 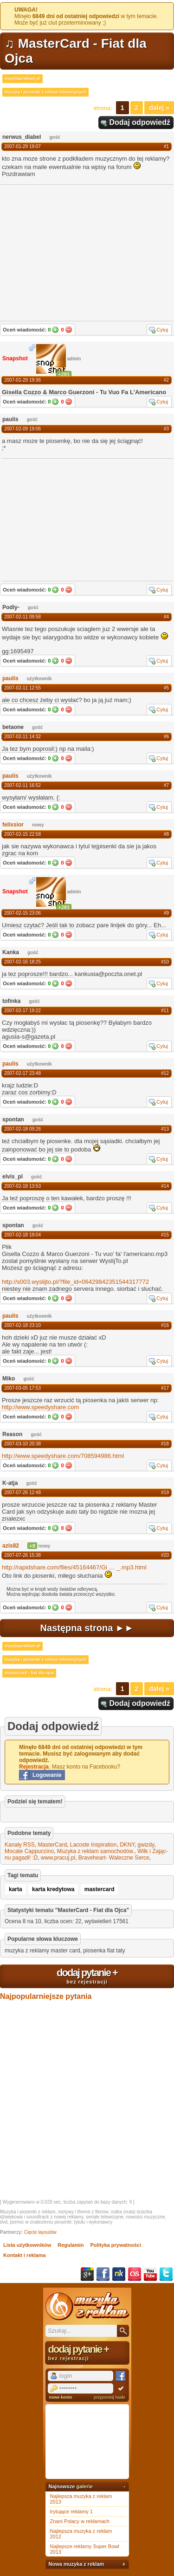 What do you see at coordinates (60, 2397) in the screenshot?
I see `nowe konto` at bounding box center [60, 2397].